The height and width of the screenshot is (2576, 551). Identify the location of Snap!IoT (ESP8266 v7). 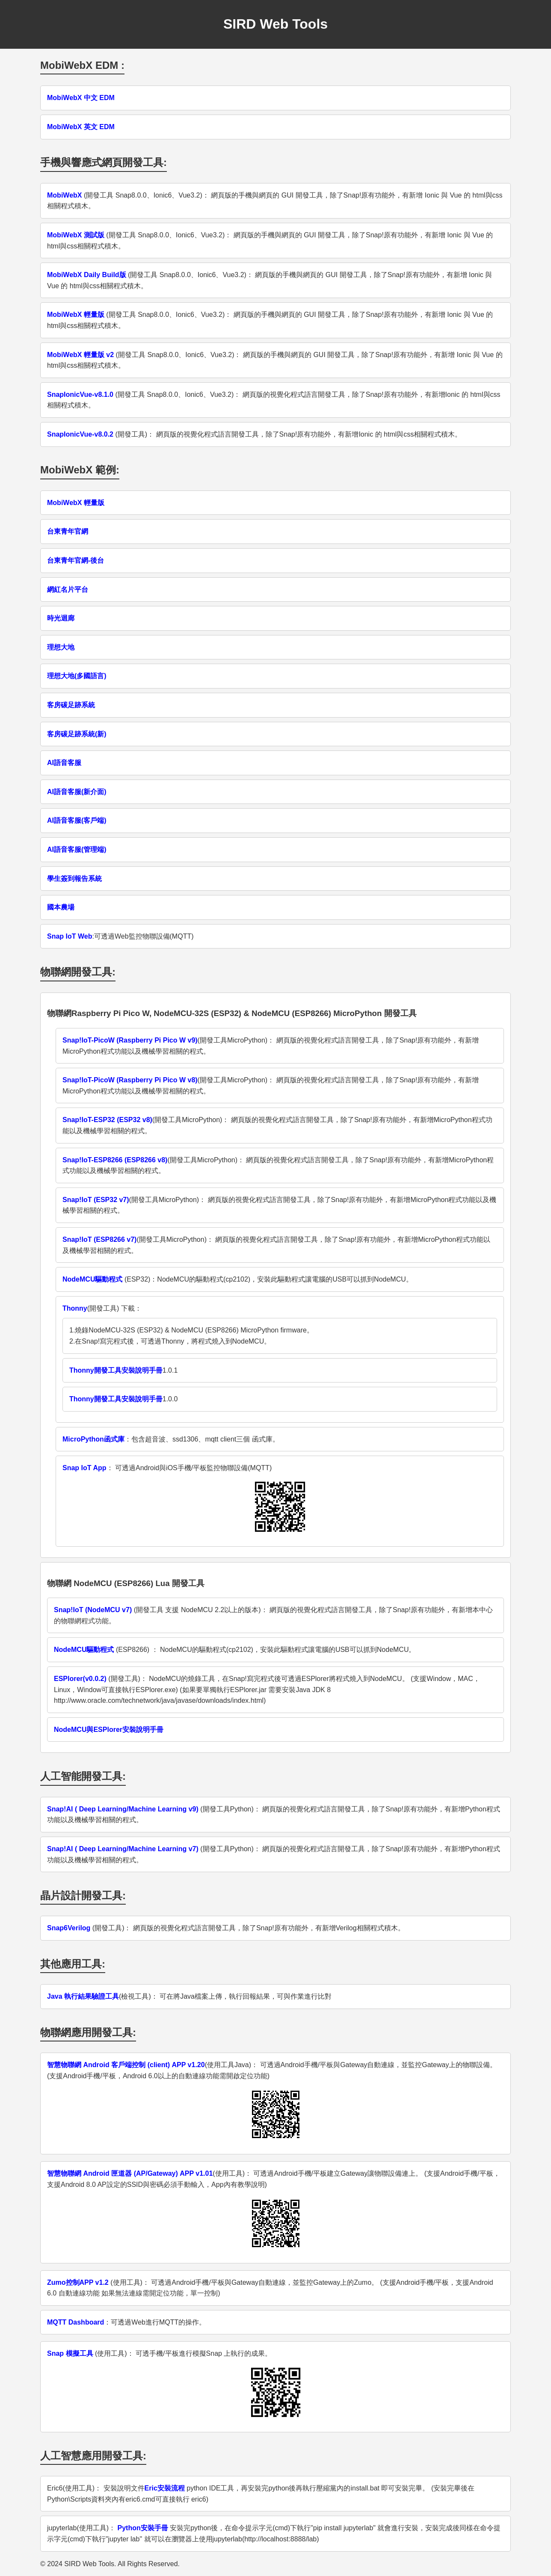
(99, 1239).